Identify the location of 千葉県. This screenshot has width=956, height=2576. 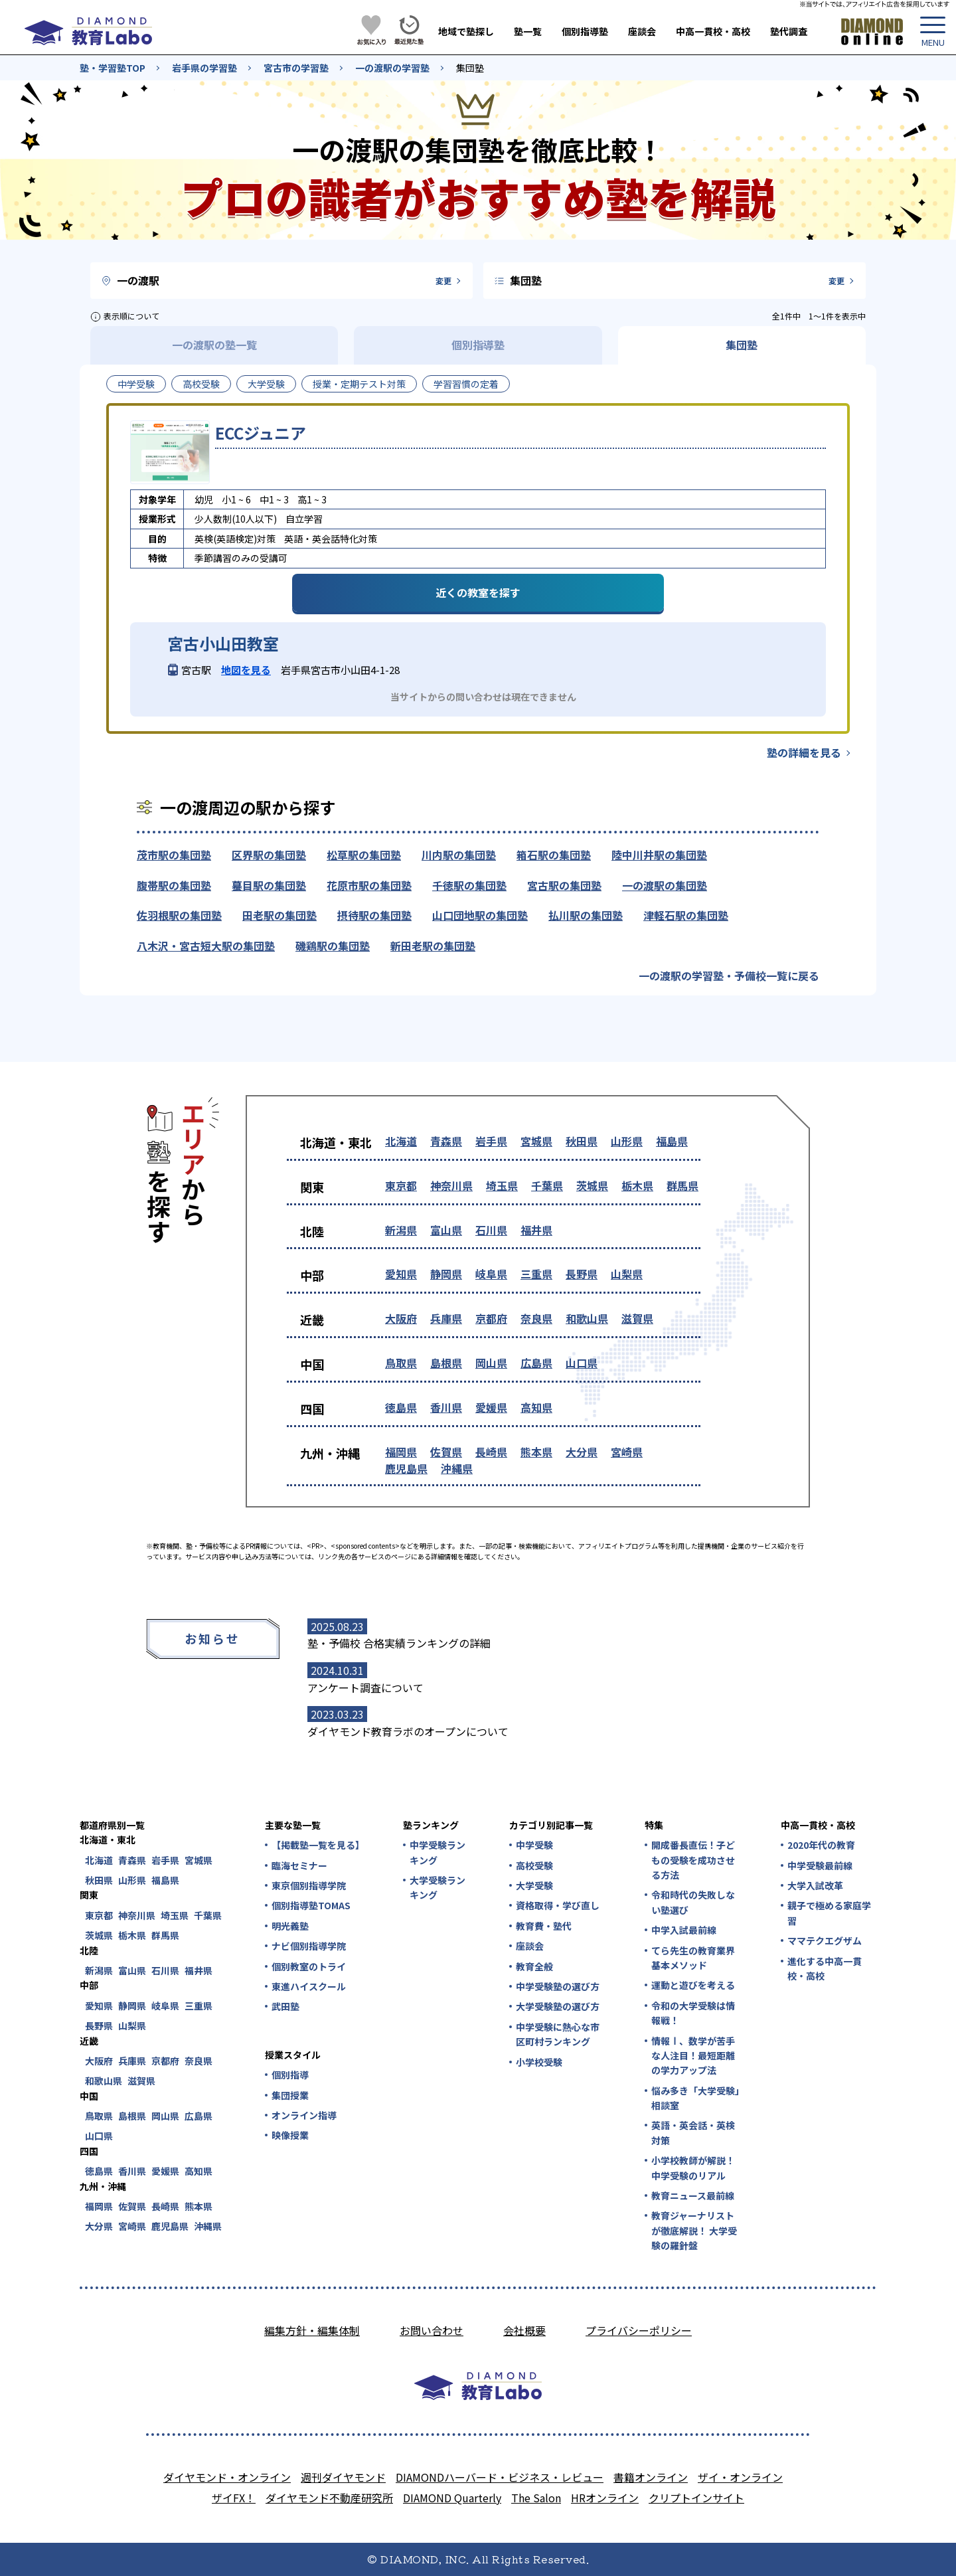
(547, 1185).